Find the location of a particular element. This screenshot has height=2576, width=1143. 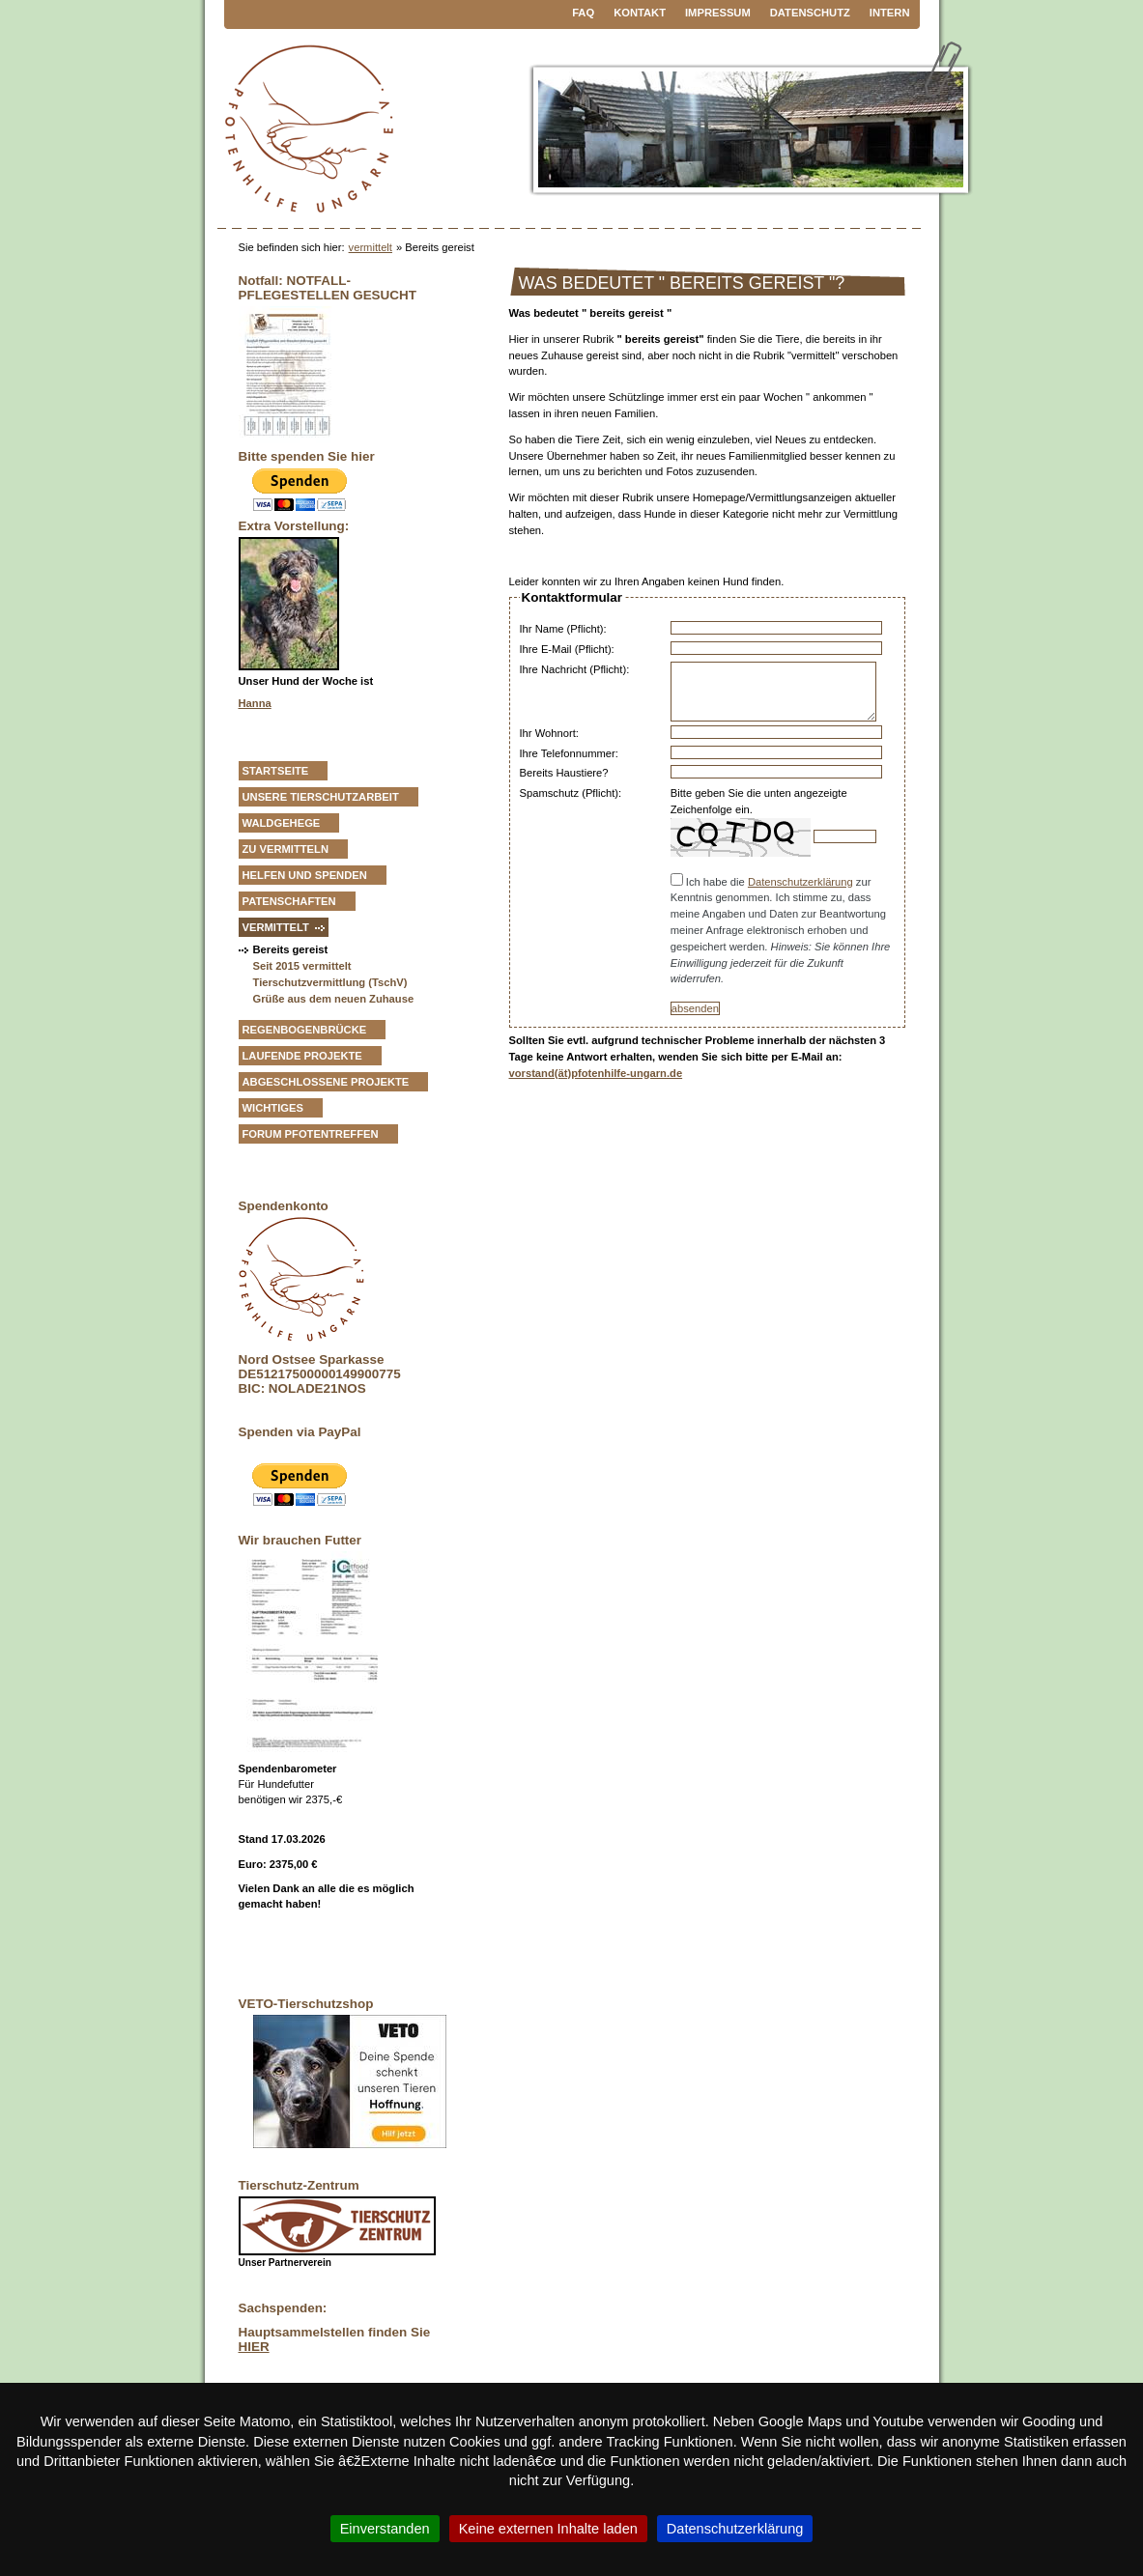

Startseite is located at coordinates (276, 771).